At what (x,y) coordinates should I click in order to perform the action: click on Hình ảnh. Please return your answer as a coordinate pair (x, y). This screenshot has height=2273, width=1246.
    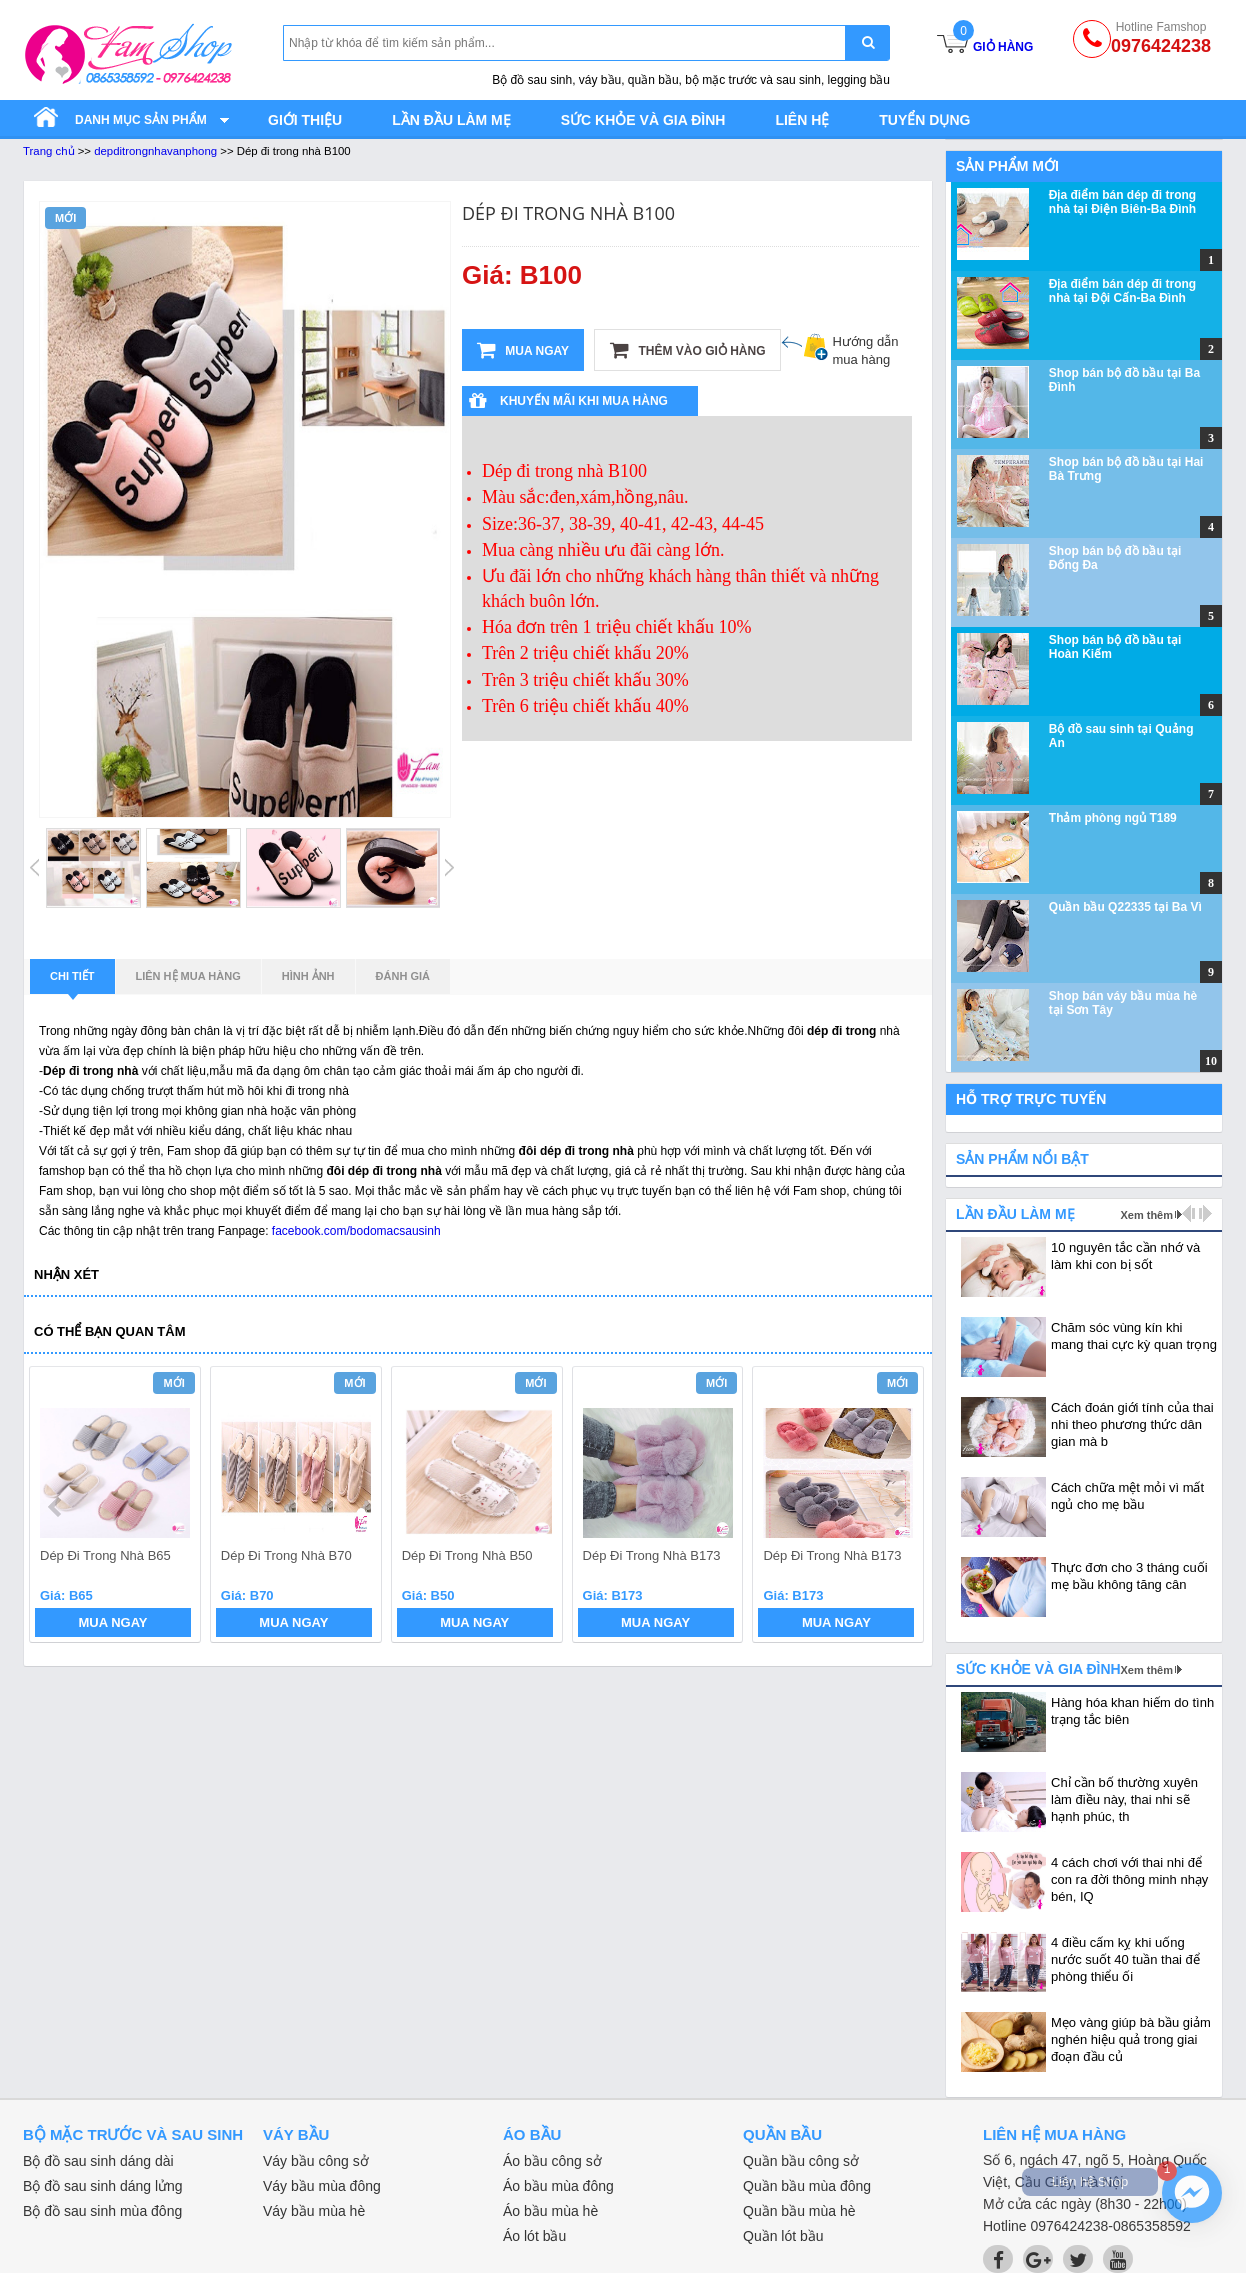
    Looking at the image, I should click on (308, 976).